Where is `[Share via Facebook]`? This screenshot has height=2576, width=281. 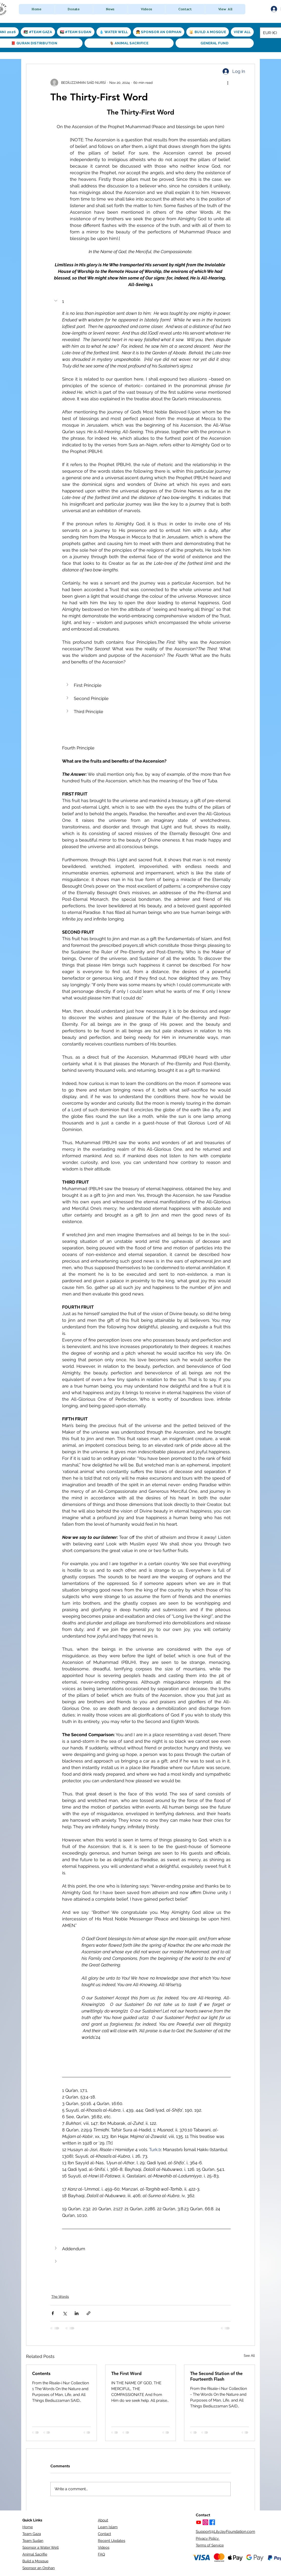 [Share via Facebook] is located at coordinates (52, 2313).